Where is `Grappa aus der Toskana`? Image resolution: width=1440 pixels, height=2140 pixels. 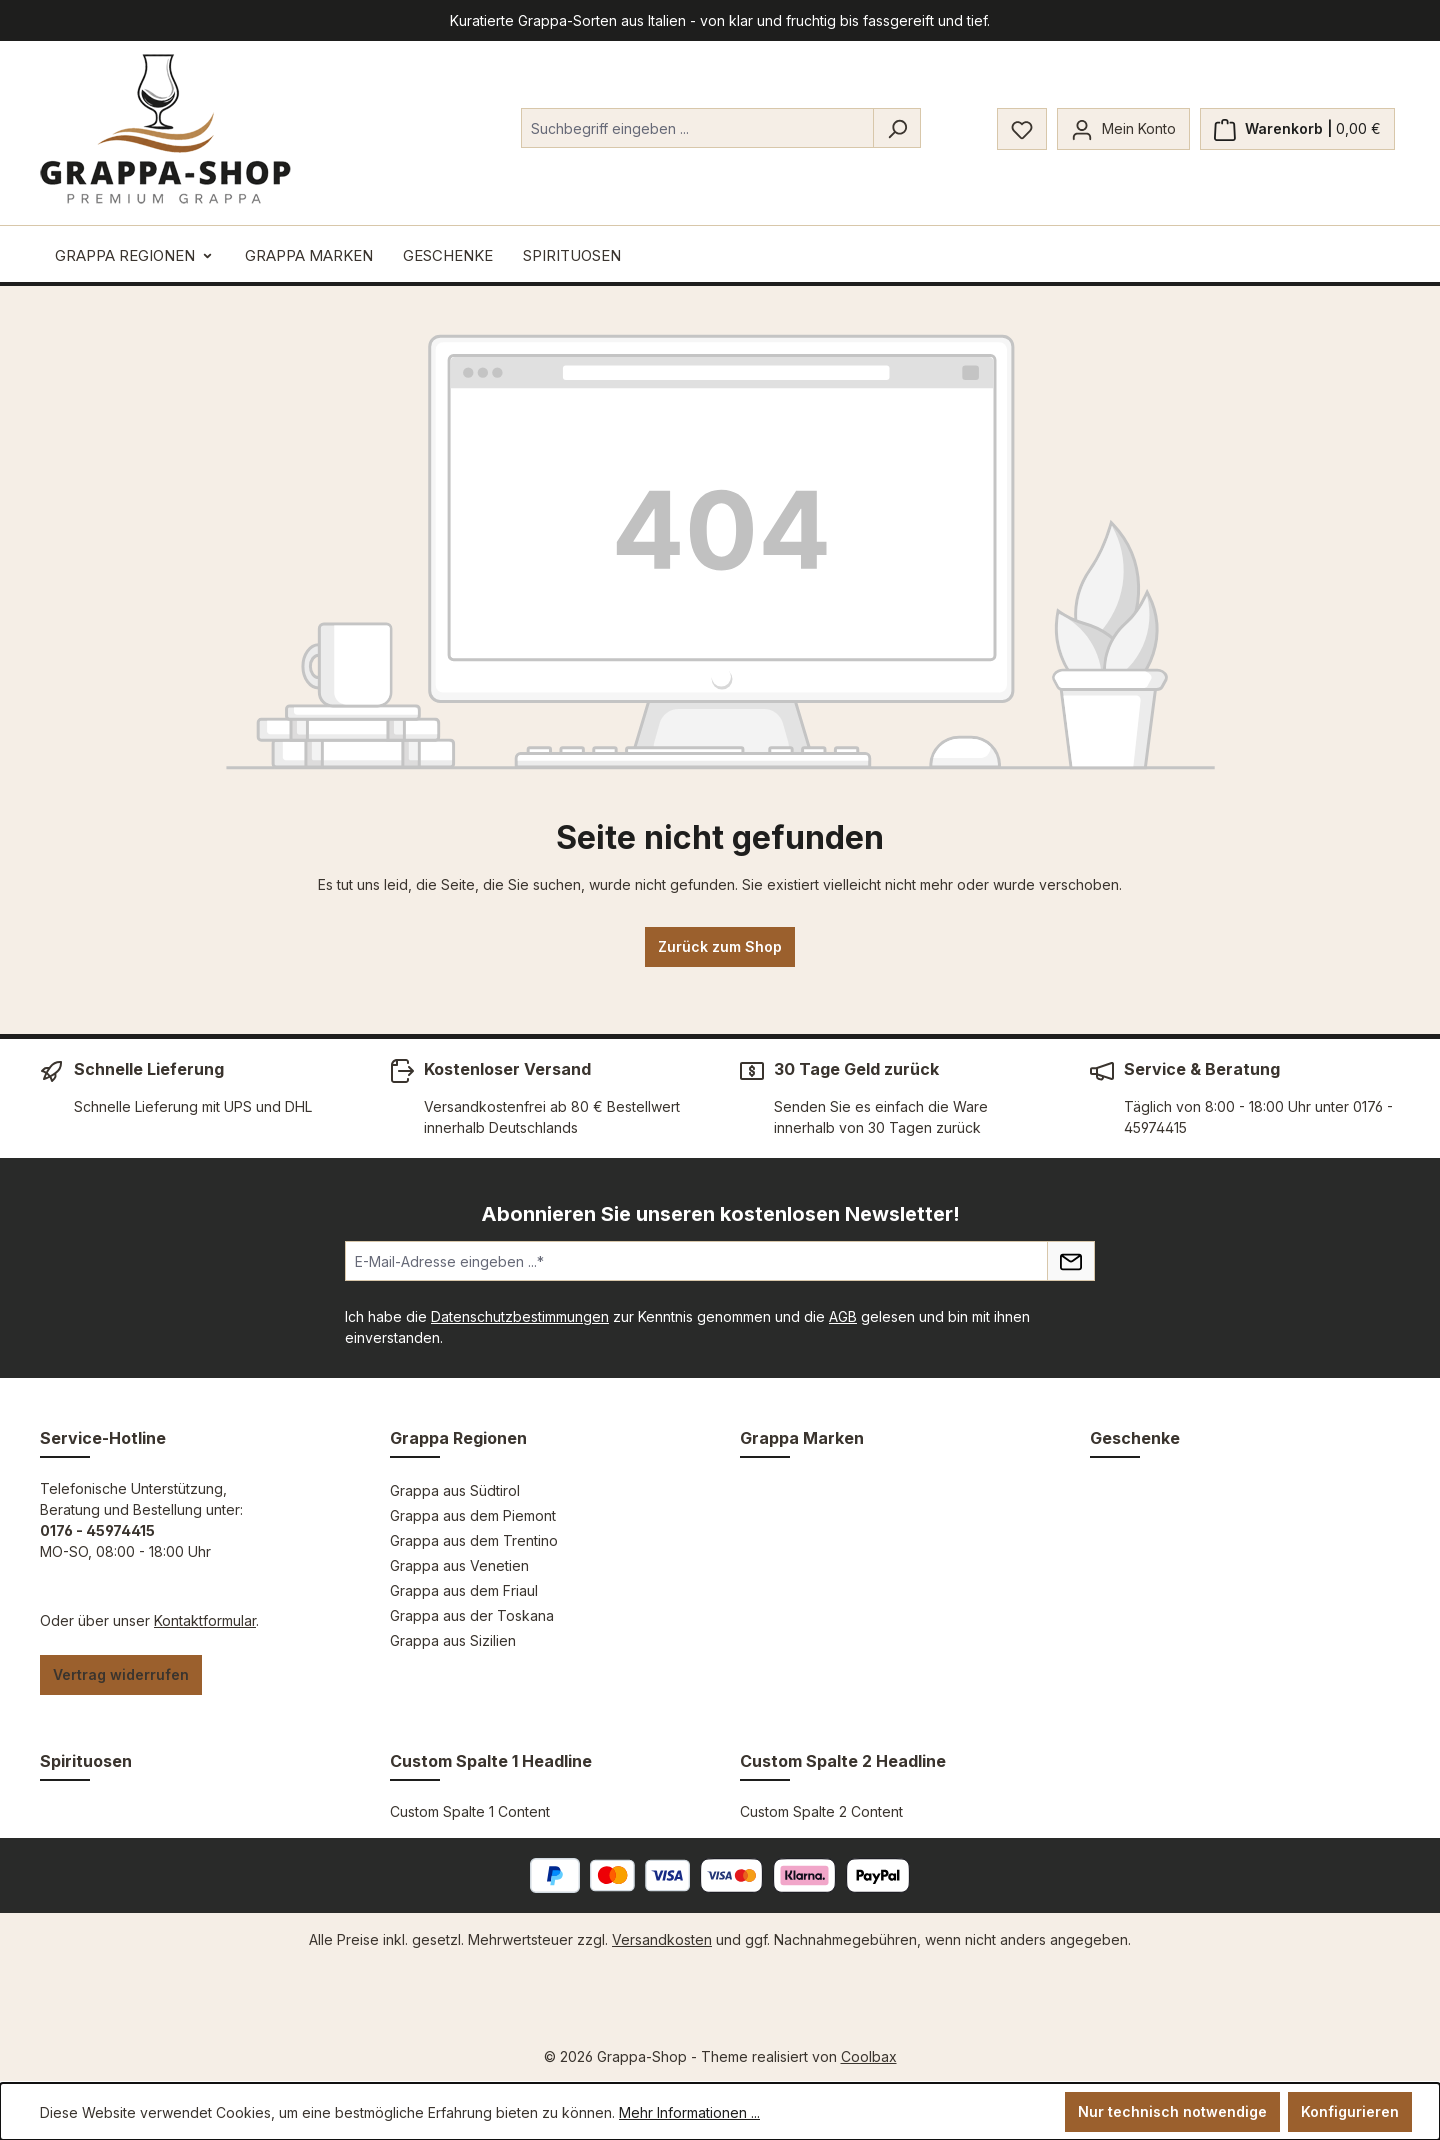
Grappa aus der Toskana is located at coordinates (472, 1615).